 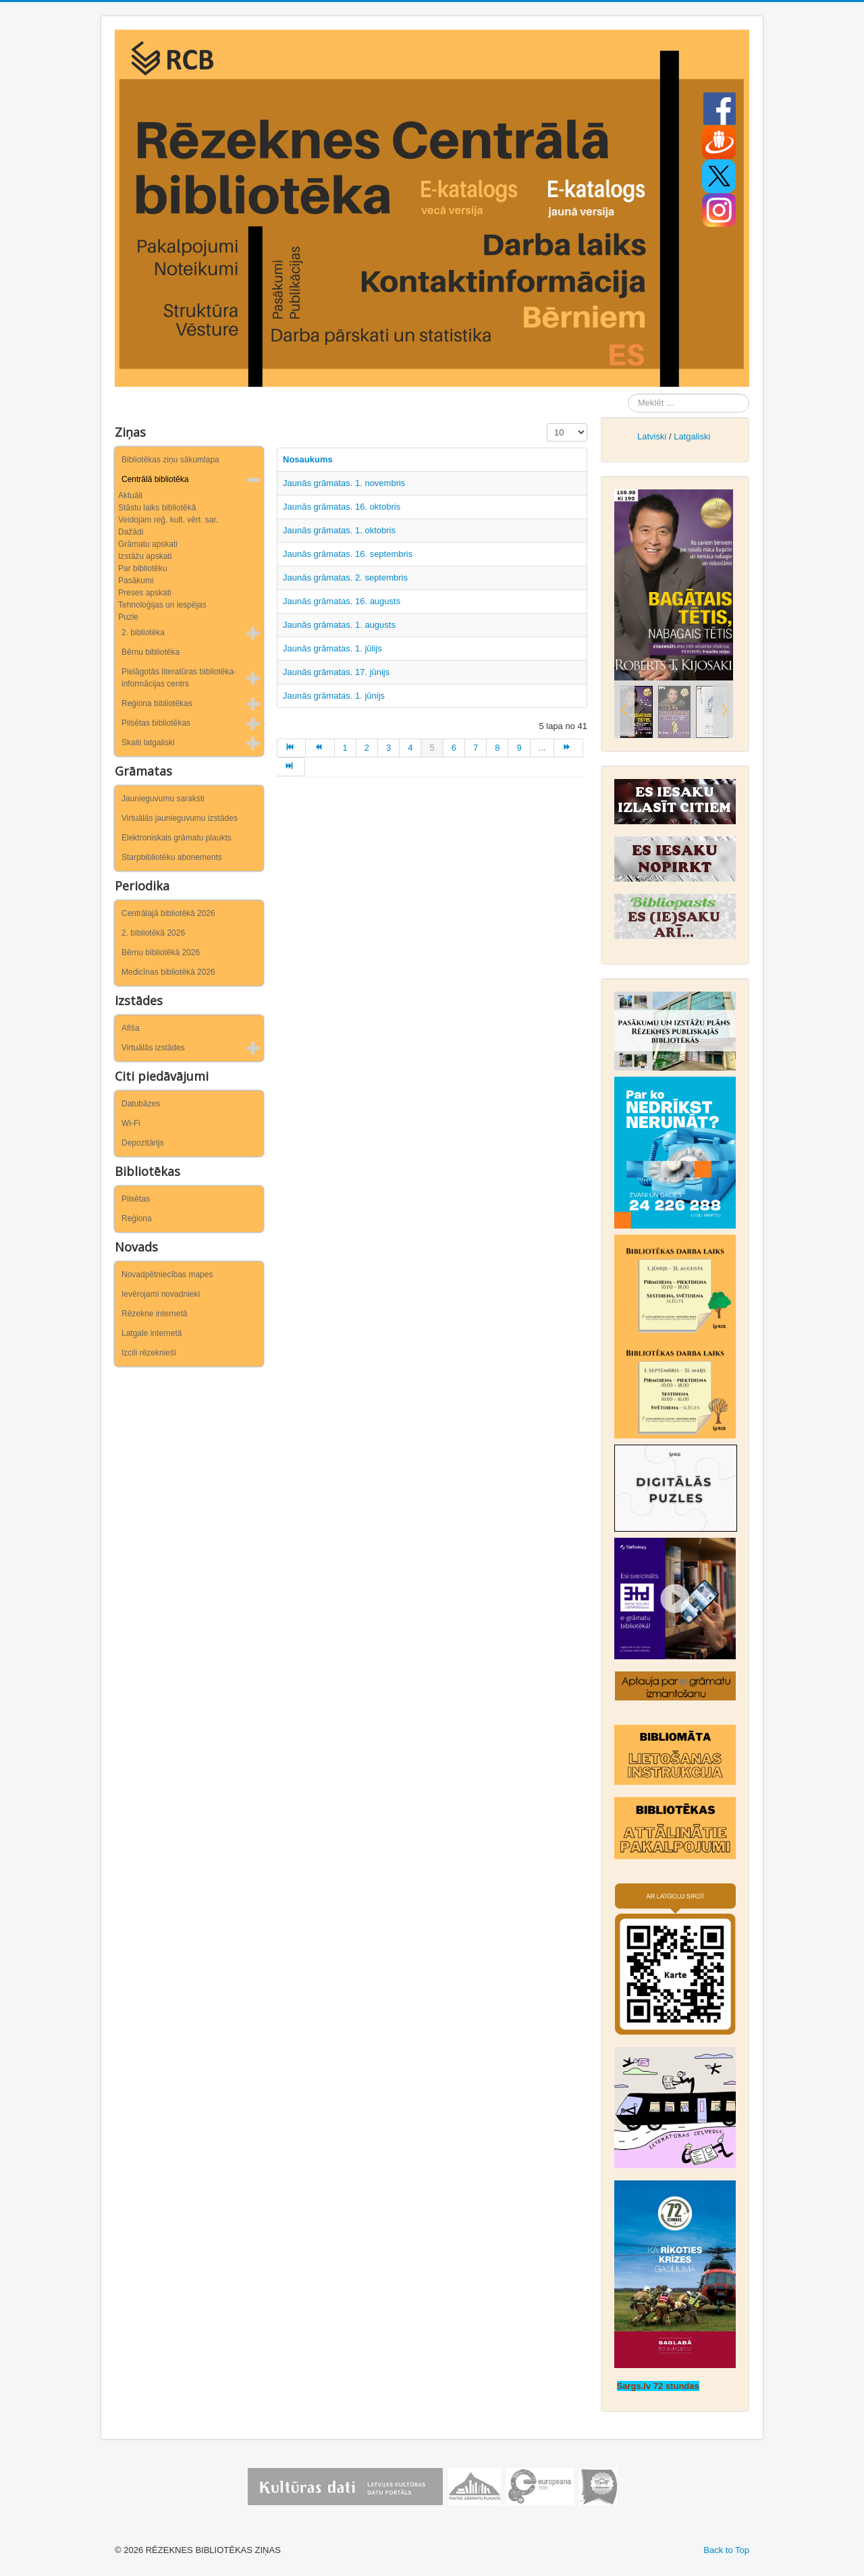 I want to click on [Iet uz turpināt lapu], so click(x=568, y=748).